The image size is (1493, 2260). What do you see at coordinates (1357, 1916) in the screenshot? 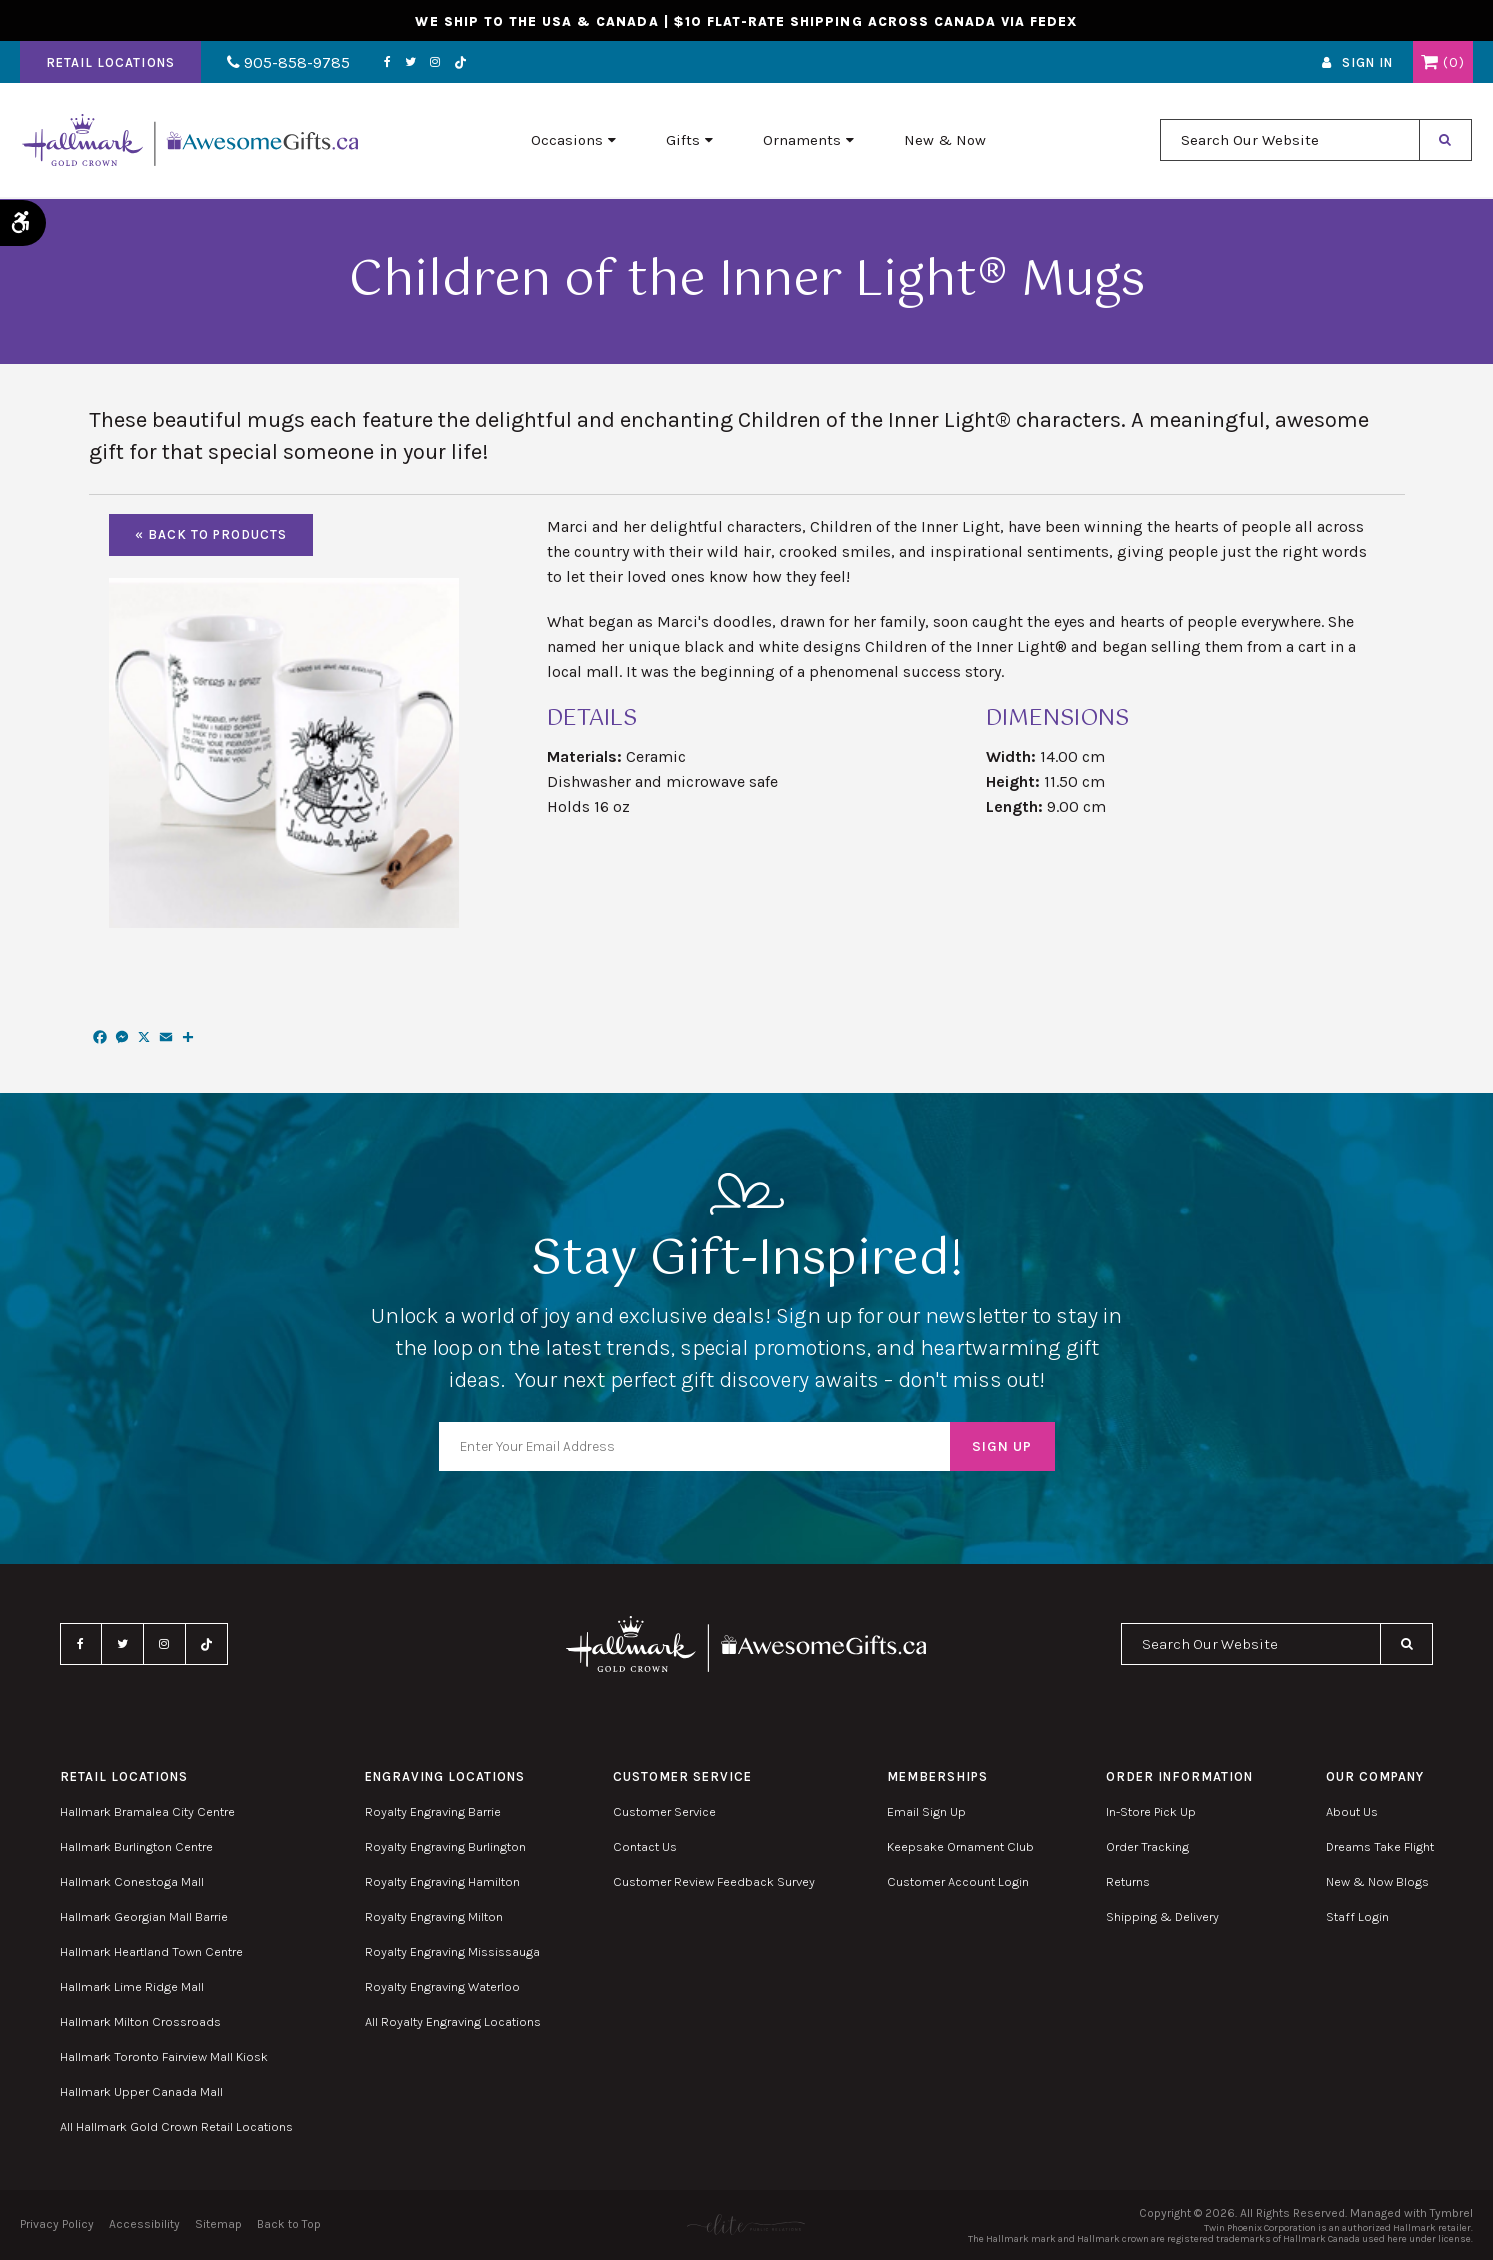
I see `Staff Login` at bounding box center [1357, 1916].